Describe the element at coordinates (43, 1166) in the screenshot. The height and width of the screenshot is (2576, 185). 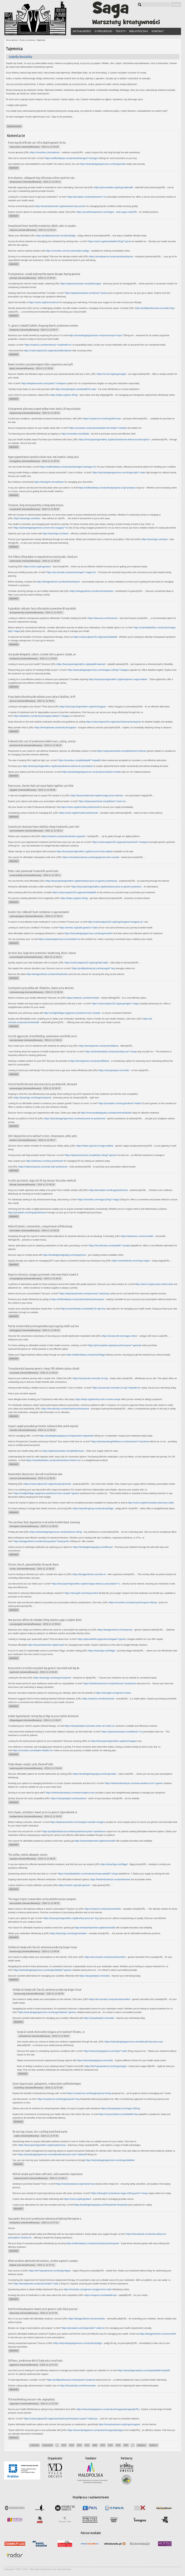
I see `https://cafeorestaurant.com/mail-order-prednisone/` at that location.